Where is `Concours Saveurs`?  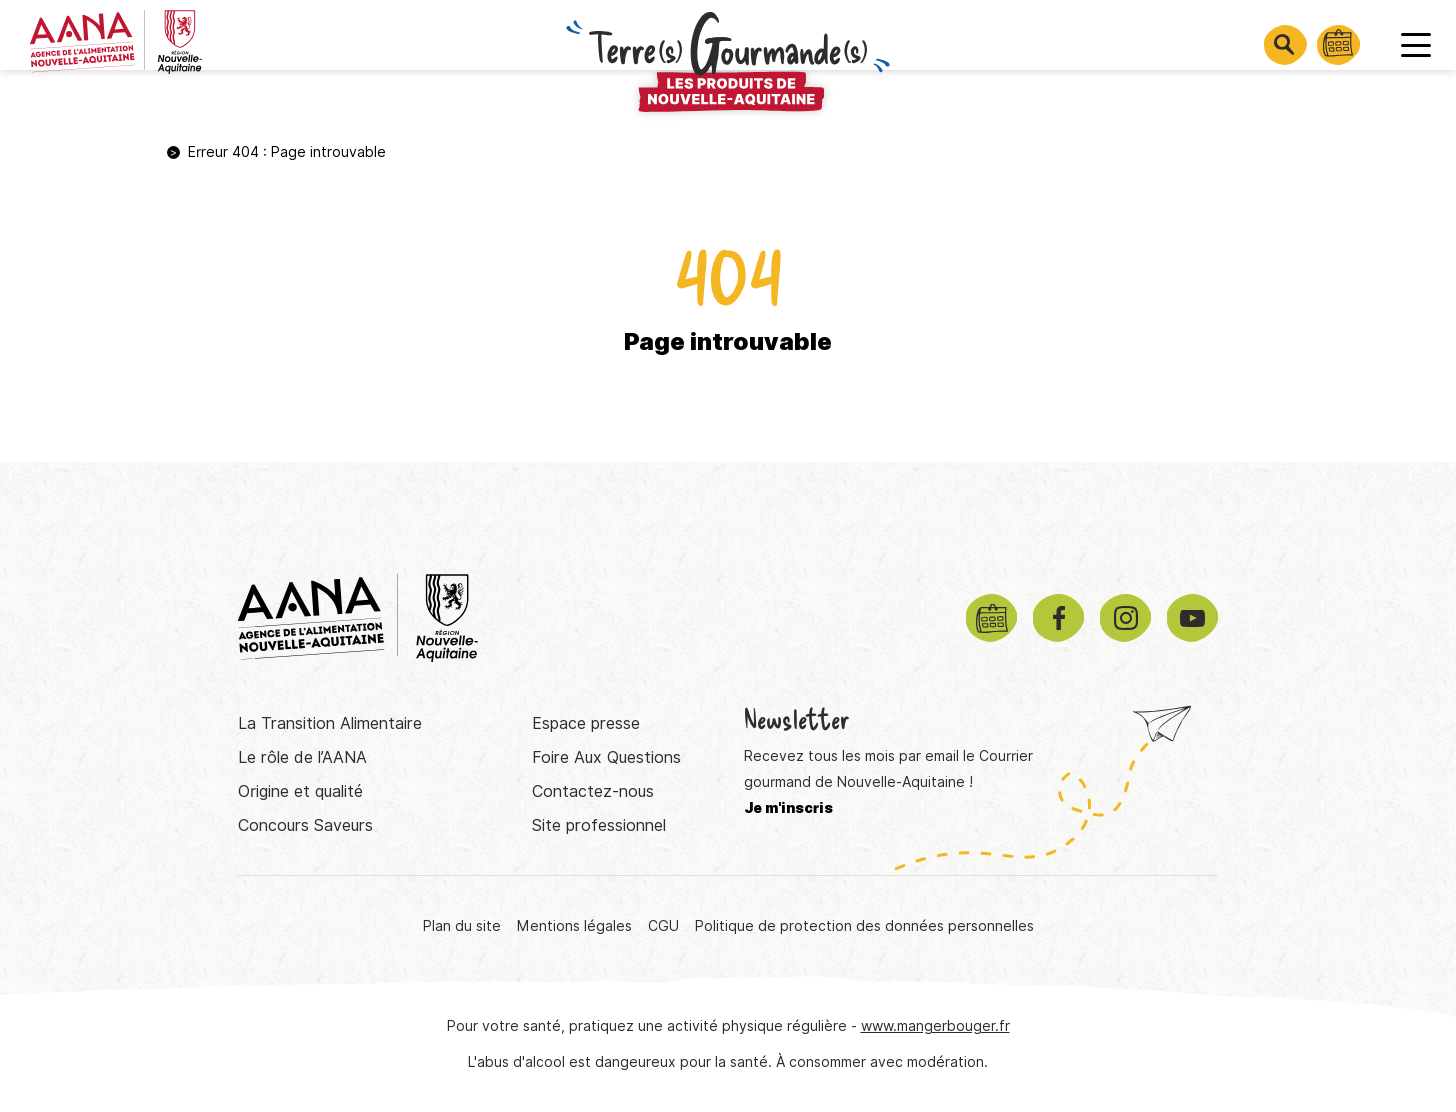
Concours Saveurs is located at coordinates (305, 825).